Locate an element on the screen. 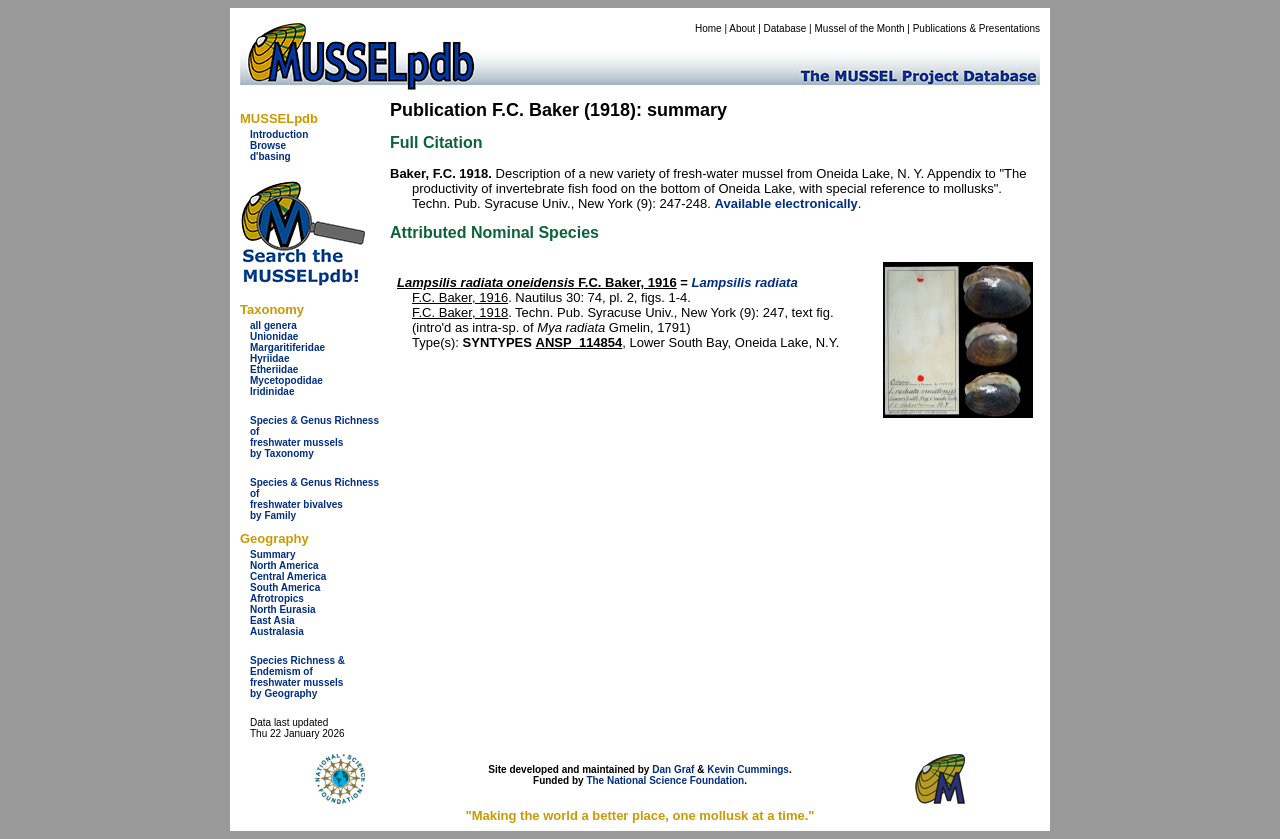 The height and width of the screenshot is (839, 1280). Mycetopodidae is located at coordinates (286, 380).